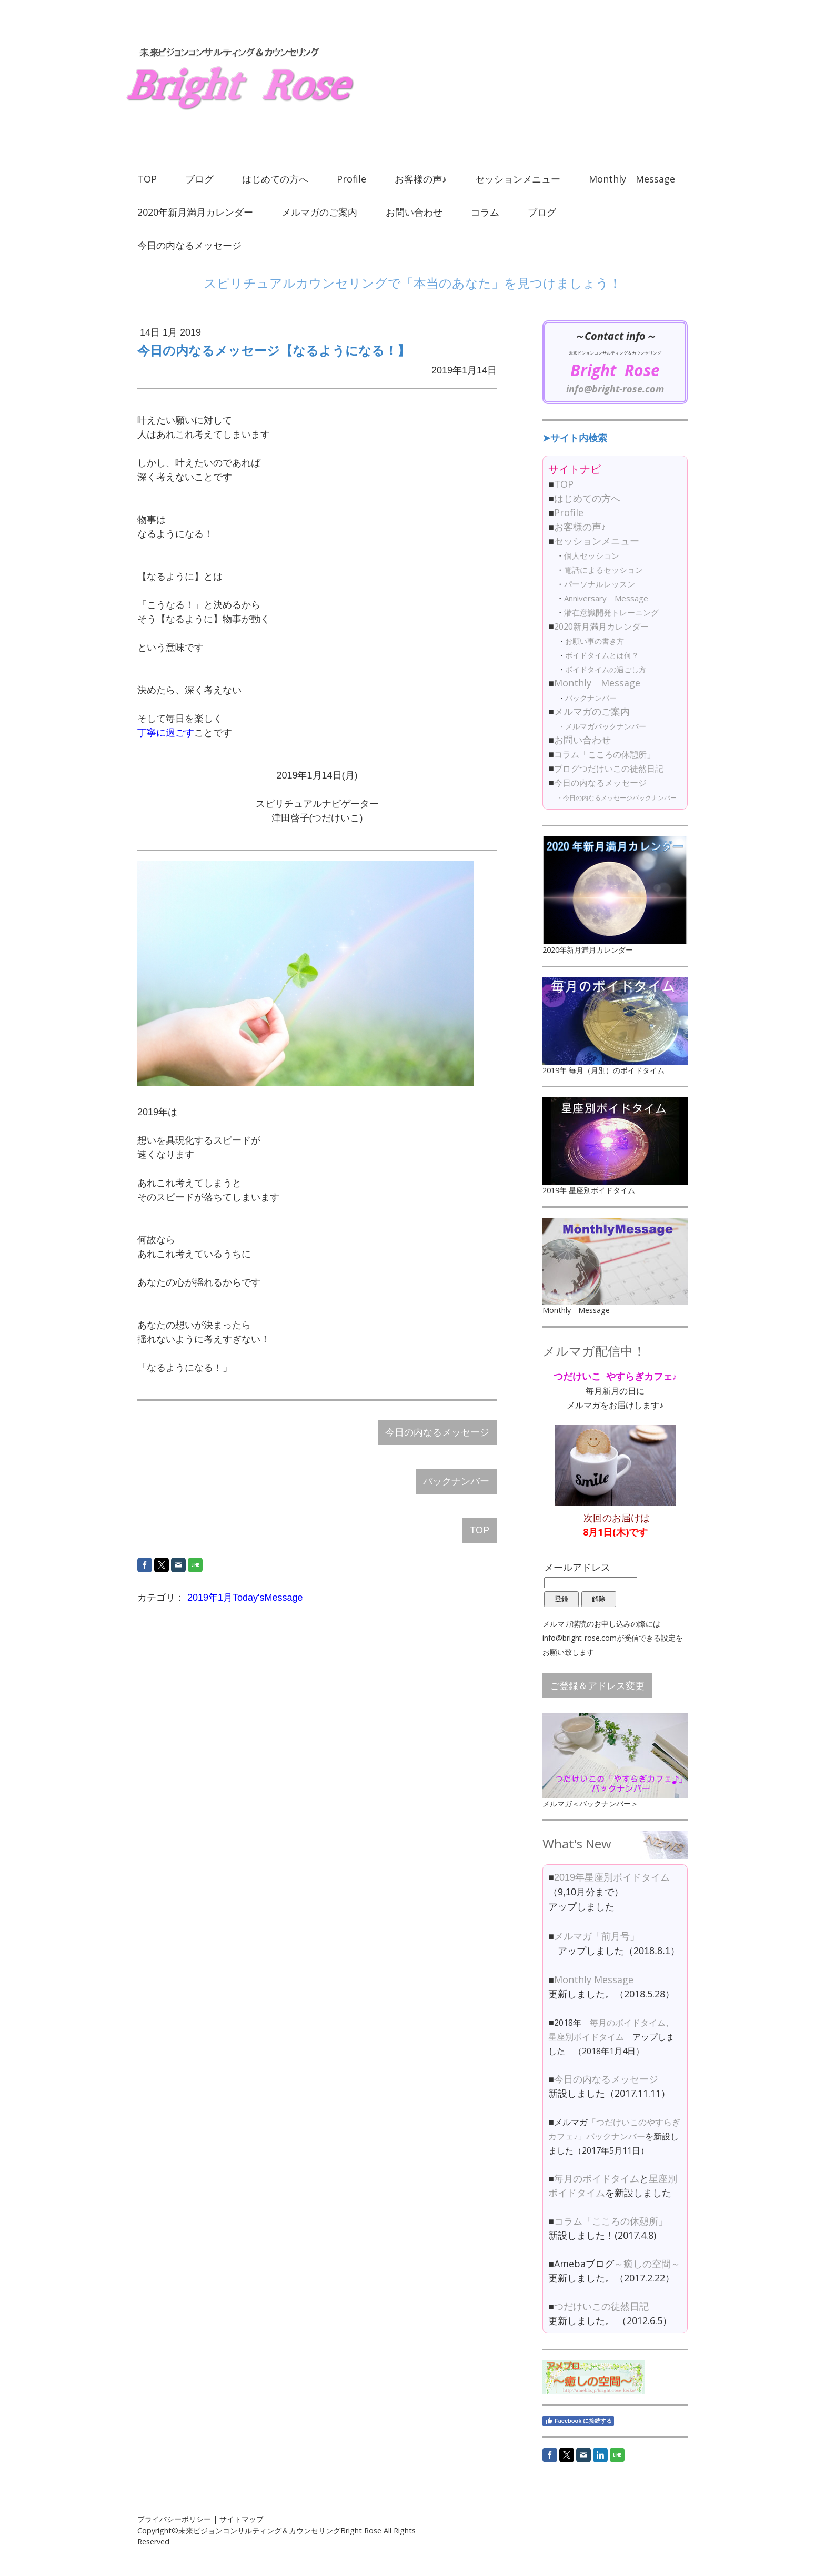 Image resolution: width=825 pixels, height=2576 pixels. Describe the element at coordinates (147, 179) in the screenshot. I see `TOP` at that location.